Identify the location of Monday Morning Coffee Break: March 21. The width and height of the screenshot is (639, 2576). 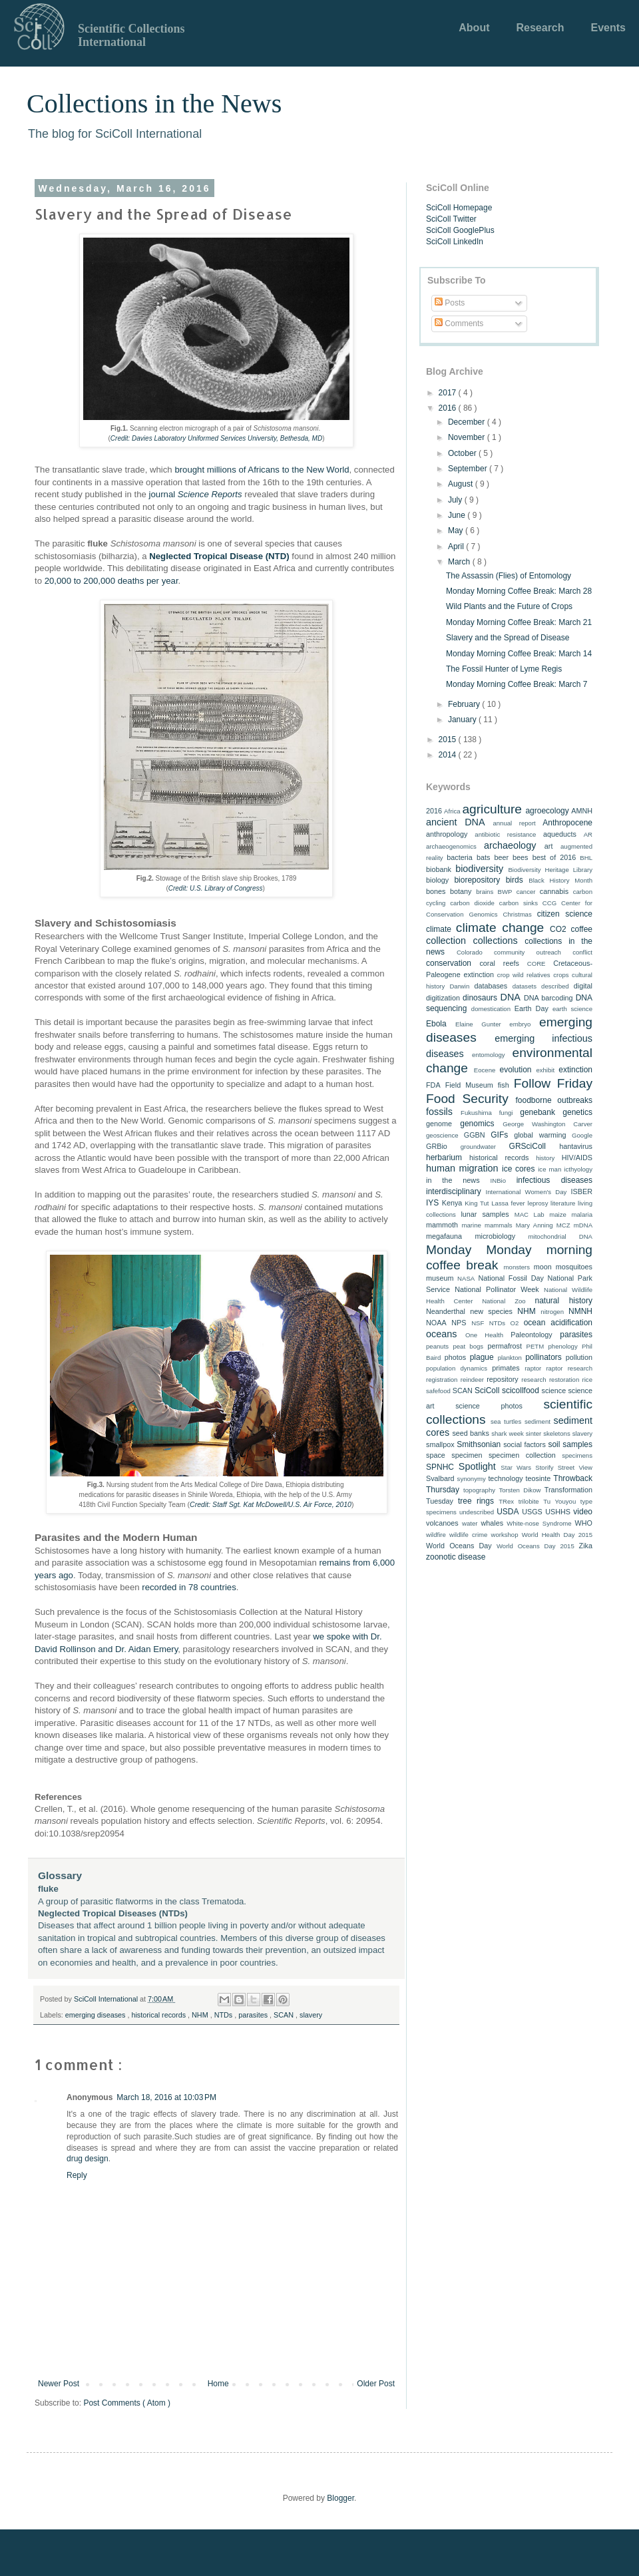
(519, 622).